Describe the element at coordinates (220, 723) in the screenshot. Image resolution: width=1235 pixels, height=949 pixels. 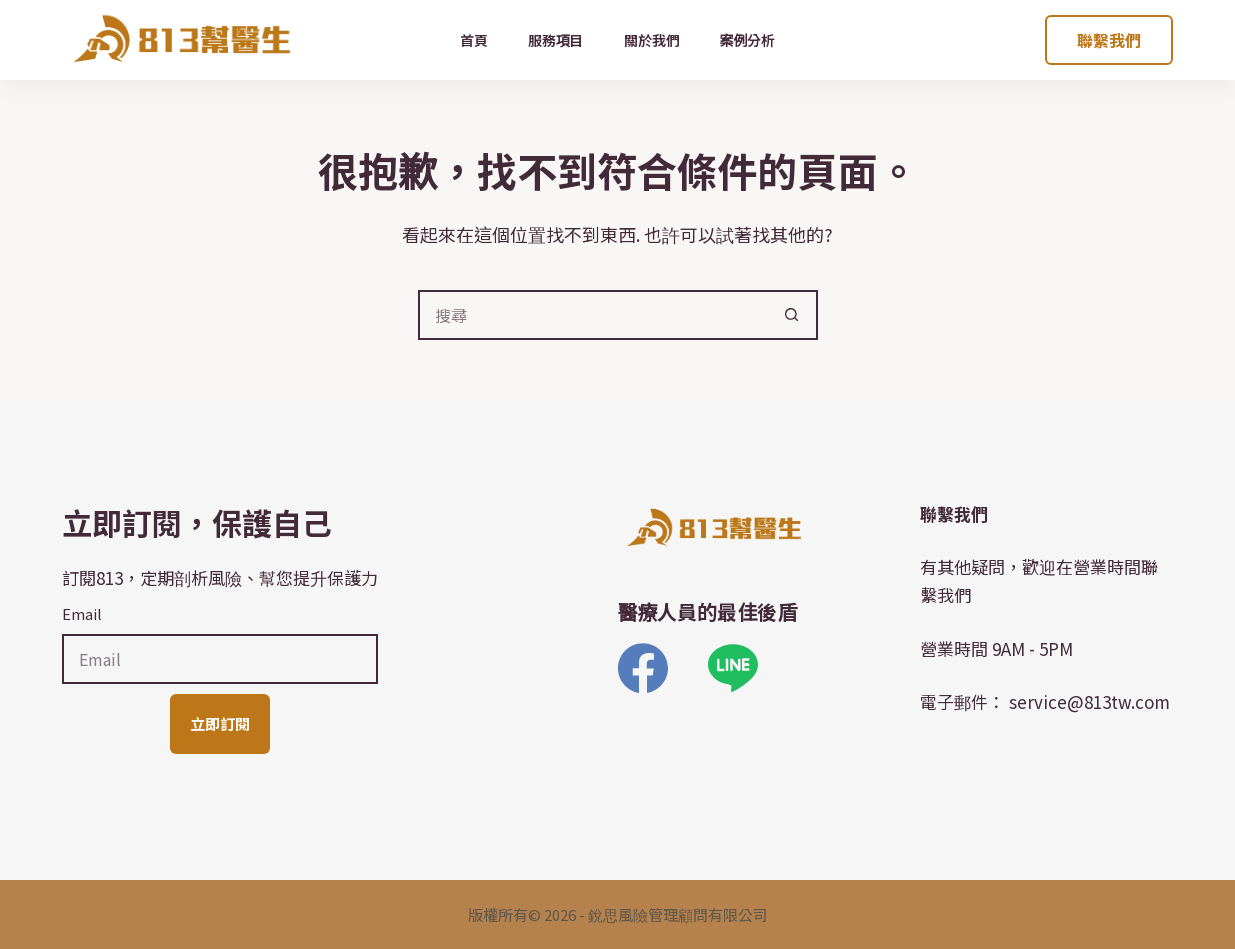
I see `立即訂閱` at that location.